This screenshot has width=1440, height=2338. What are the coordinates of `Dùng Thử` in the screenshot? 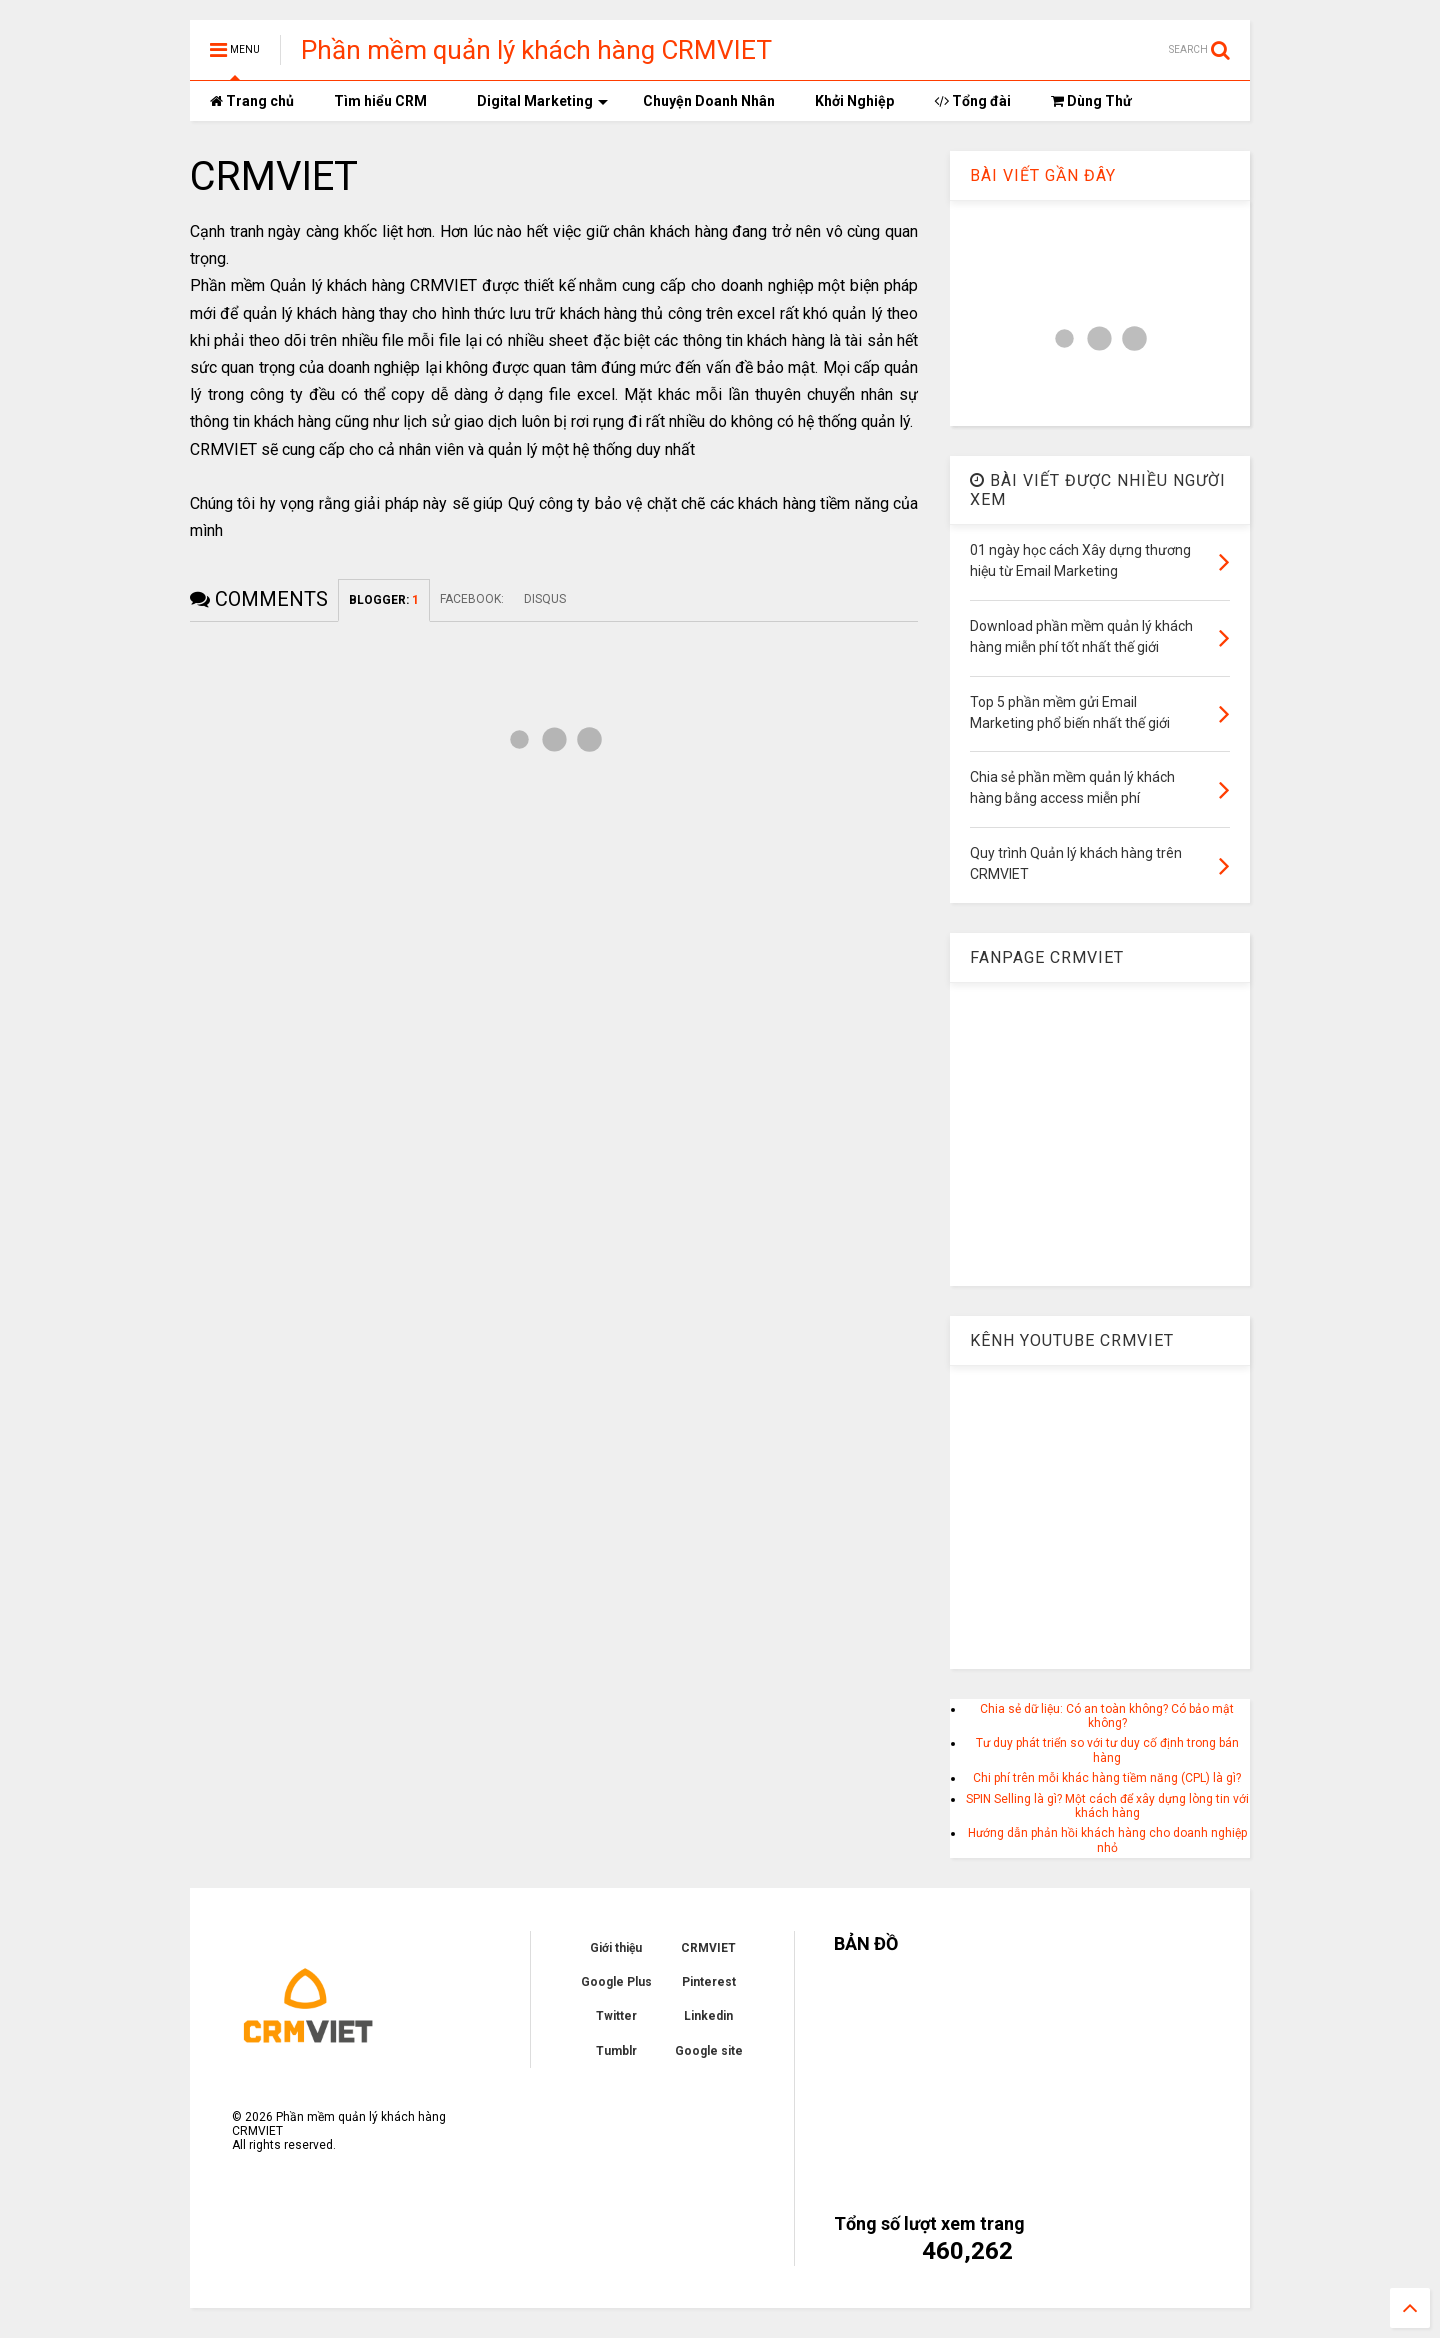 It's located at (1091, 101).